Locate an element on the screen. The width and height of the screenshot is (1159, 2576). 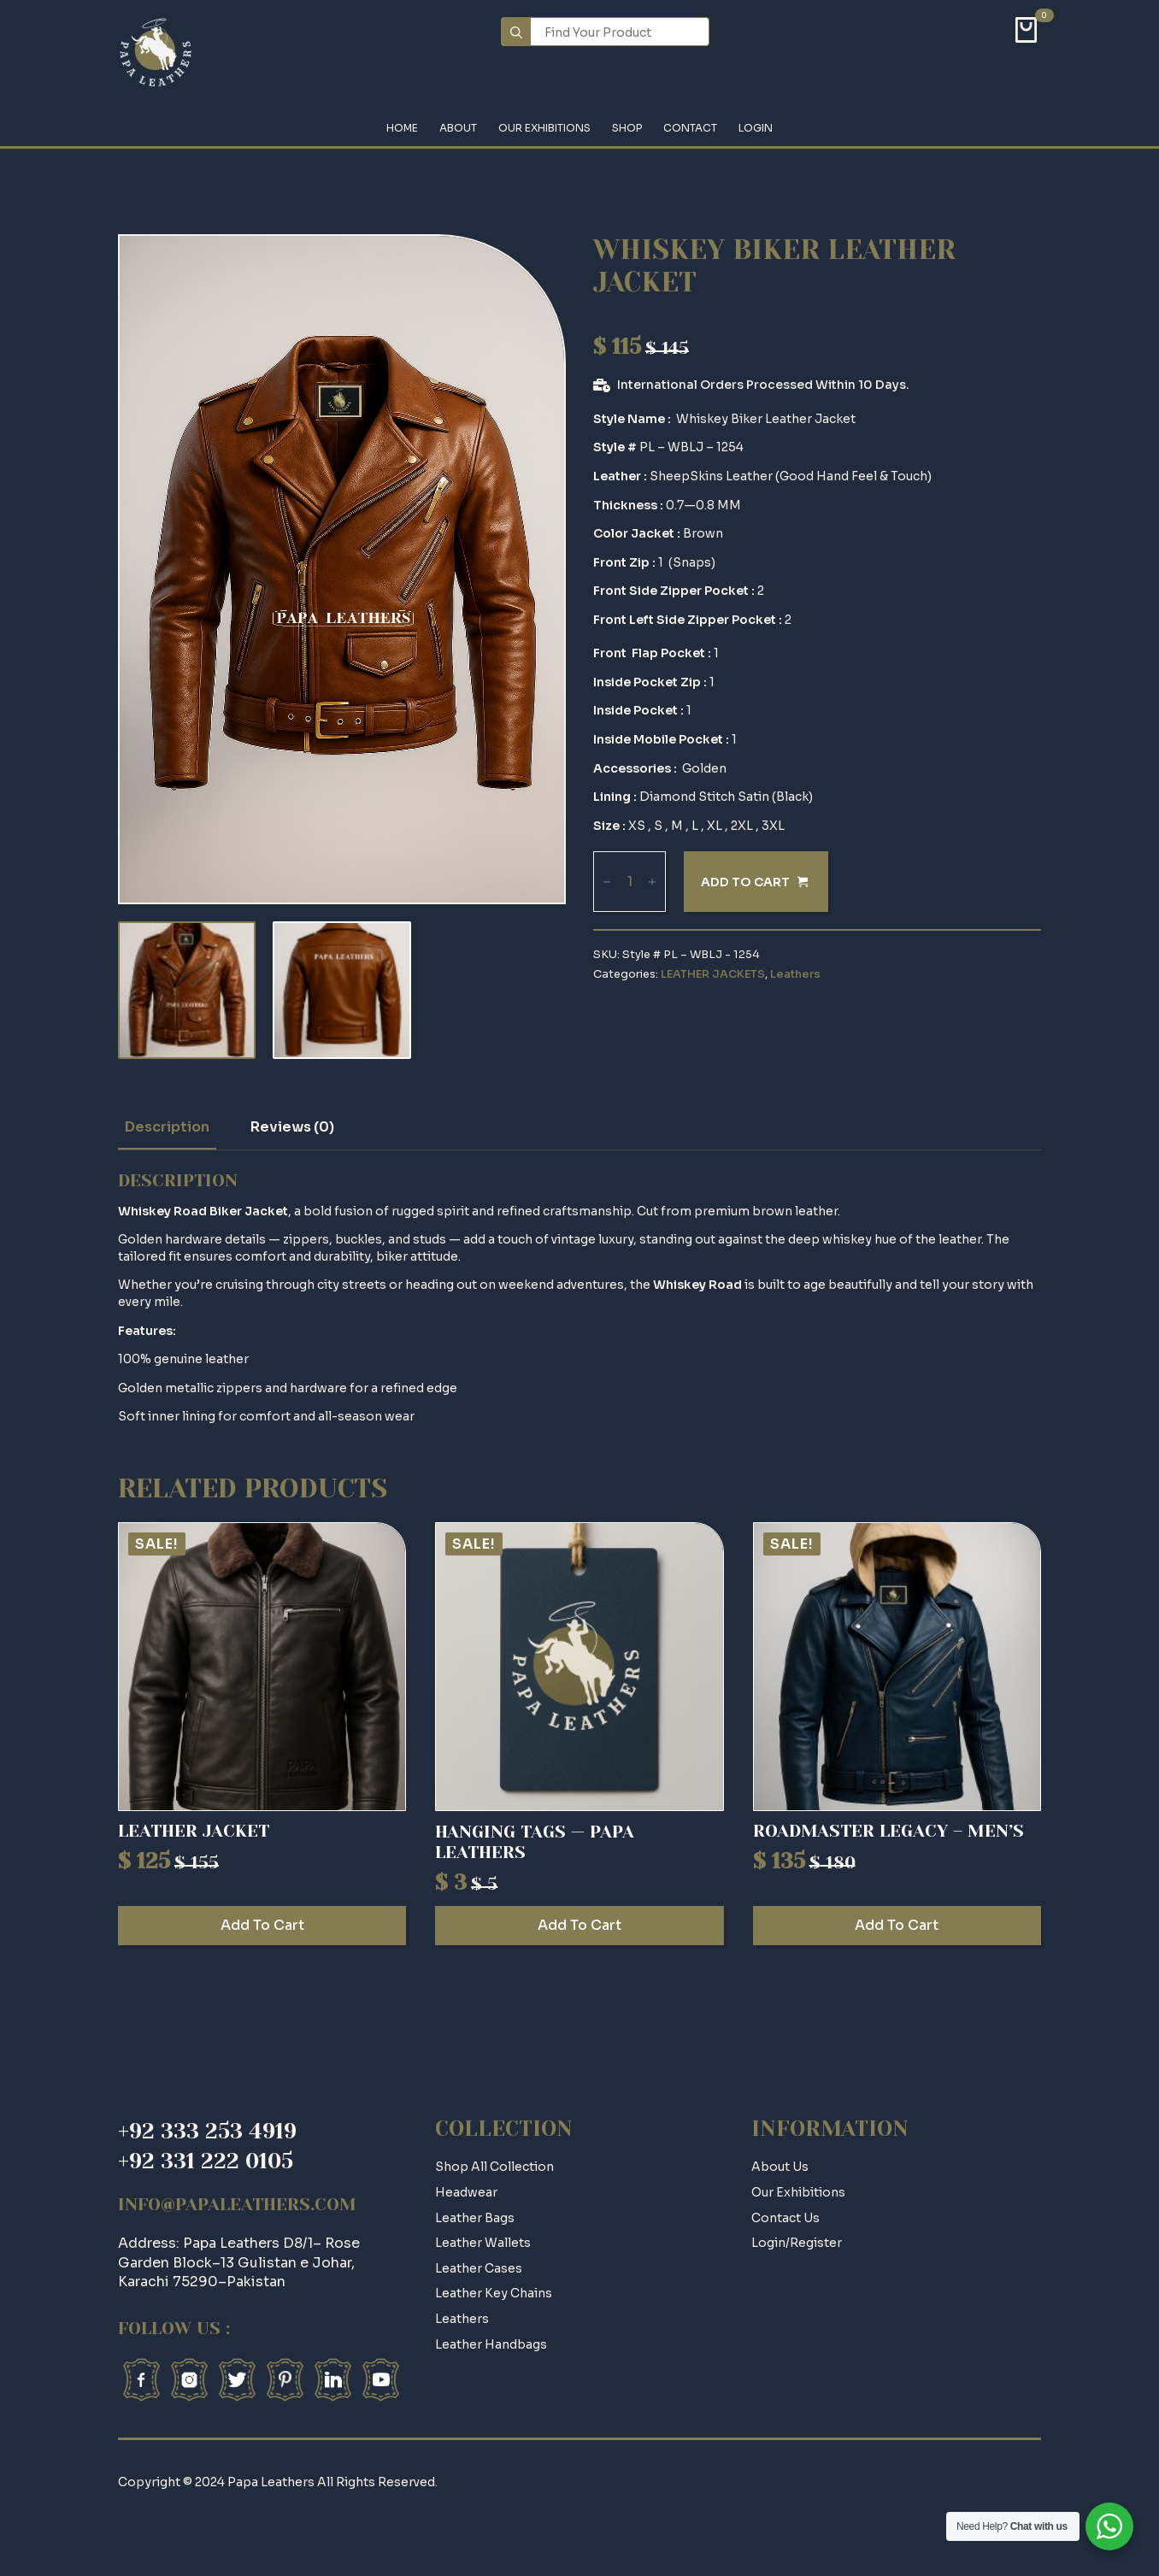
LEATHER JACKETS is located at coordinates (713, 974).